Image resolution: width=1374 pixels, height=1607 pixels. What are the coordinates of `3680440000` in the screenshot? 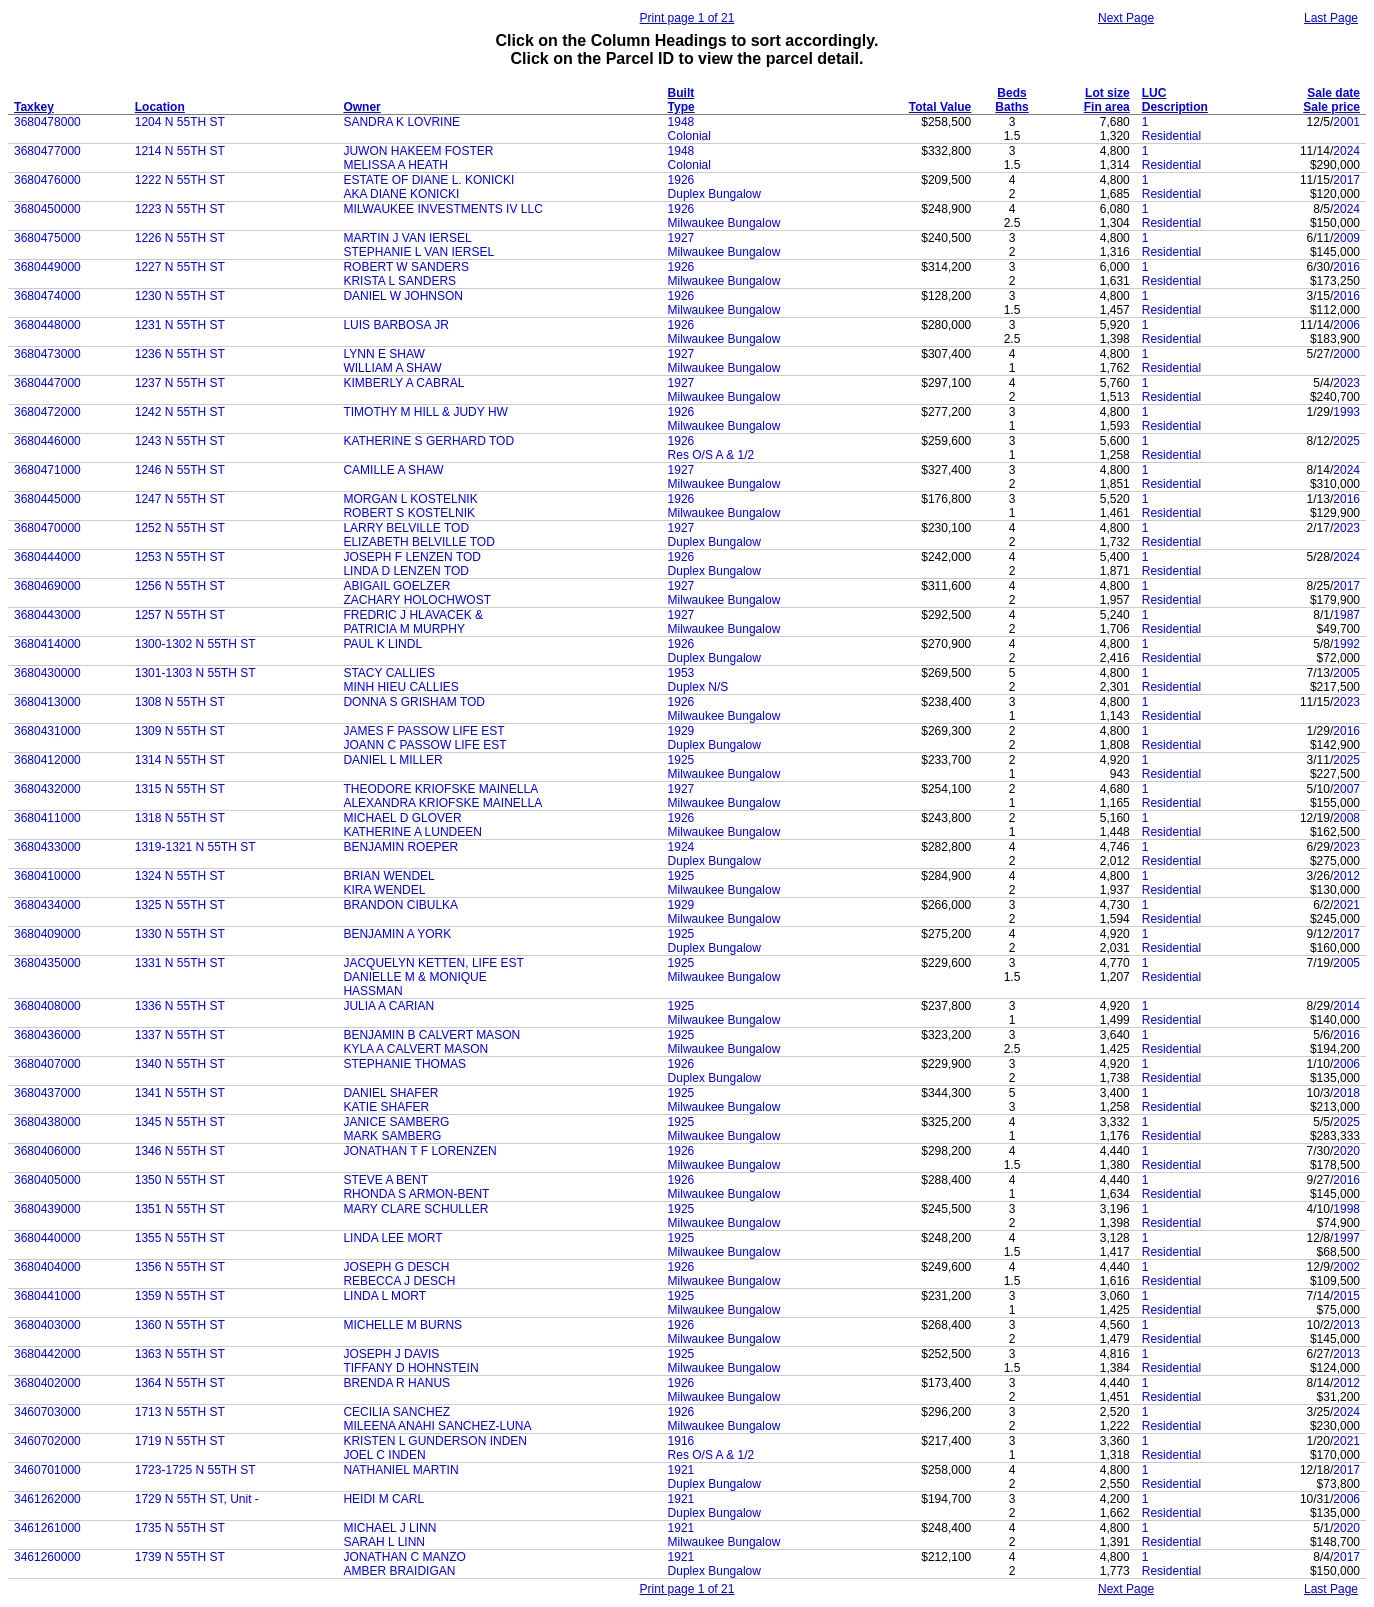 It's located at (47, 1238).